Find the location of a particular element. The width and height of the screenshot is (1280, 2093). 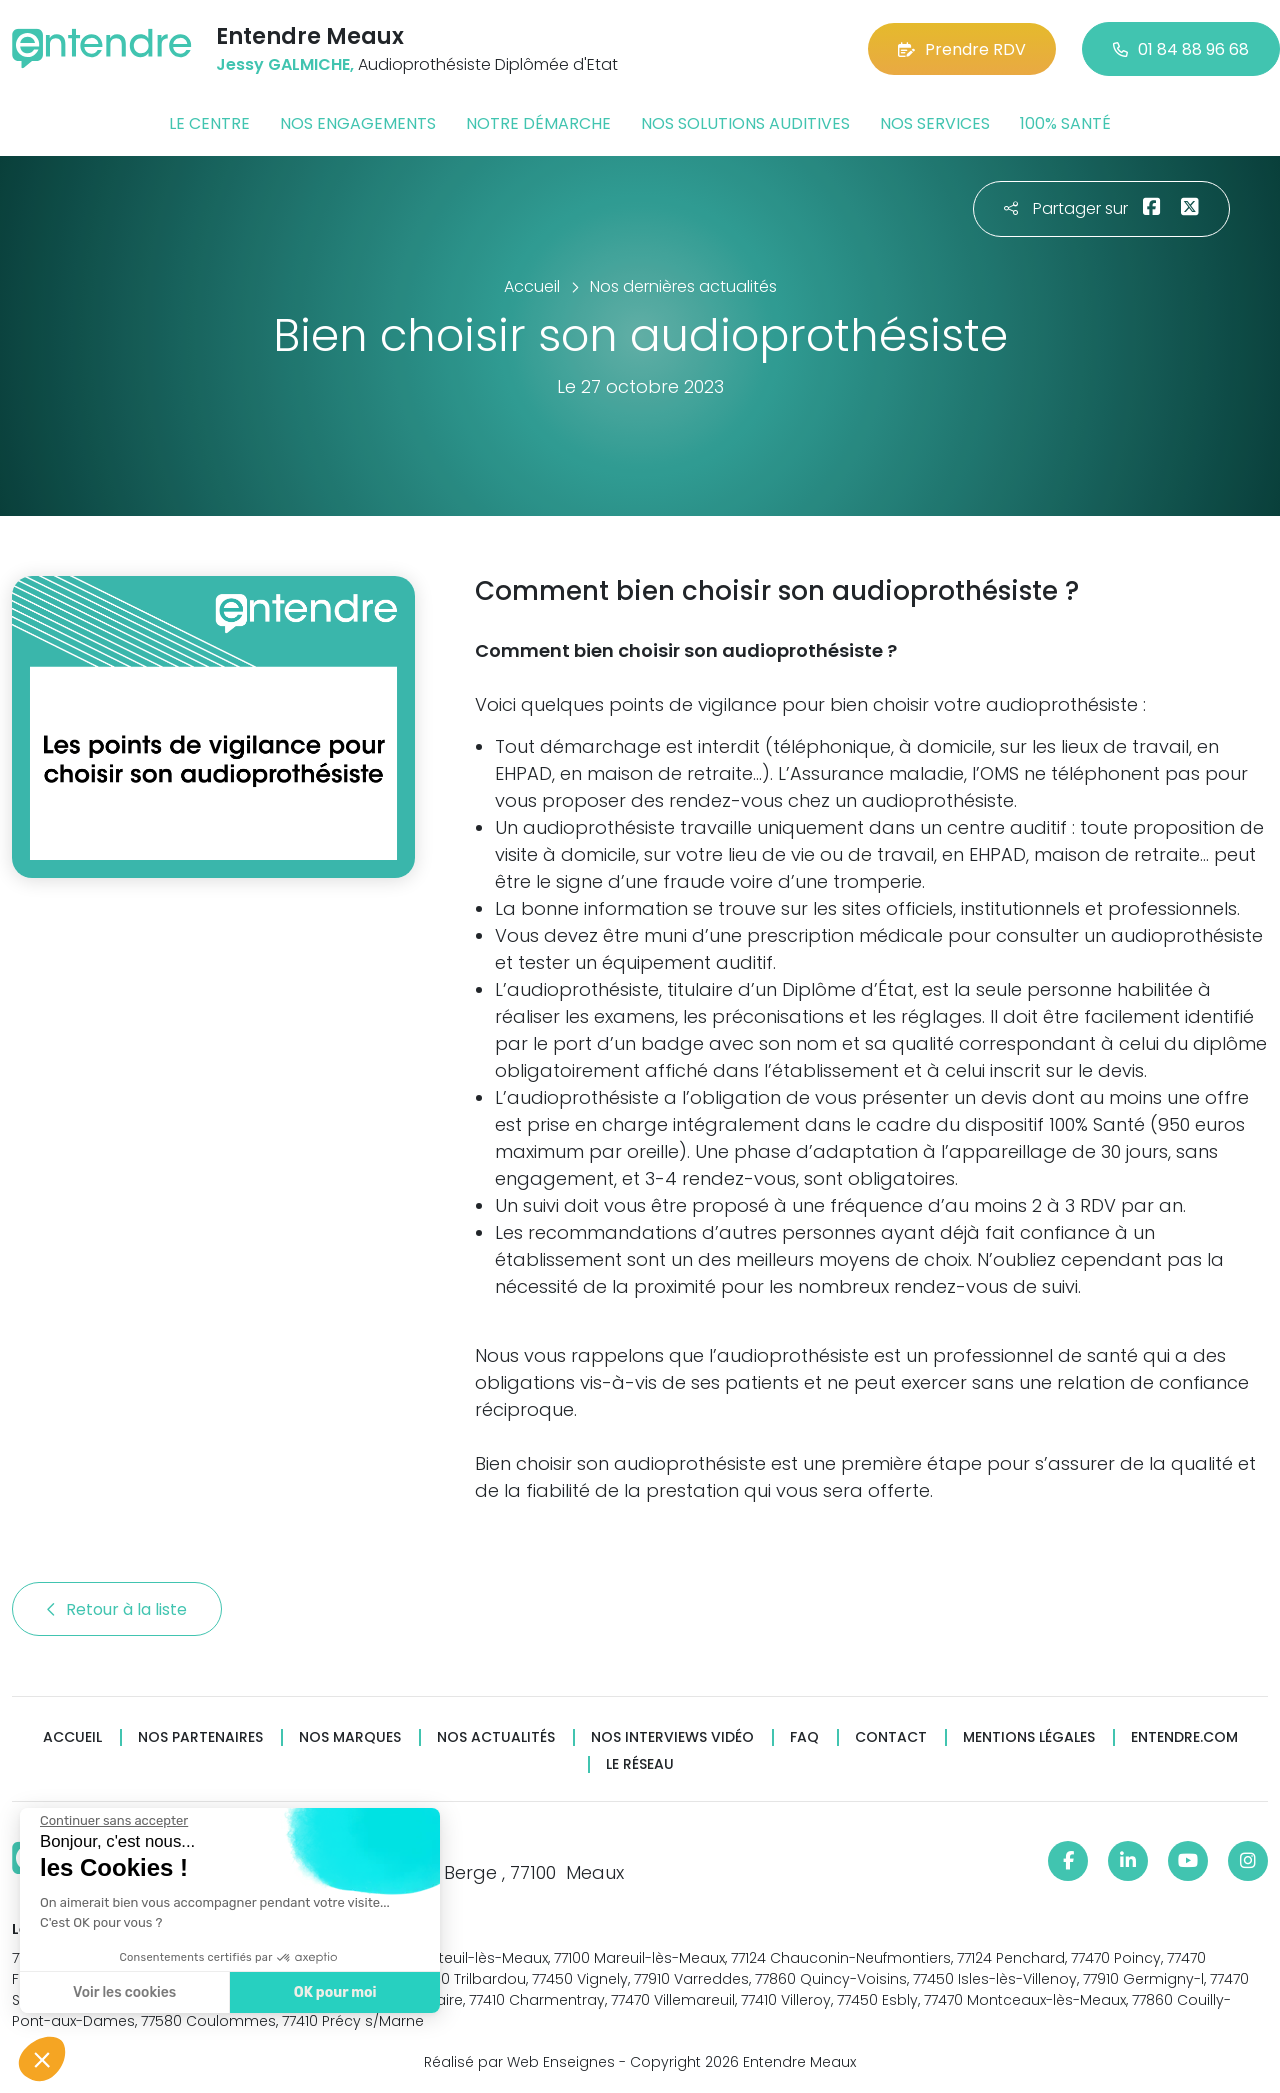

Le réseau is located at coordinates (640, 1764).